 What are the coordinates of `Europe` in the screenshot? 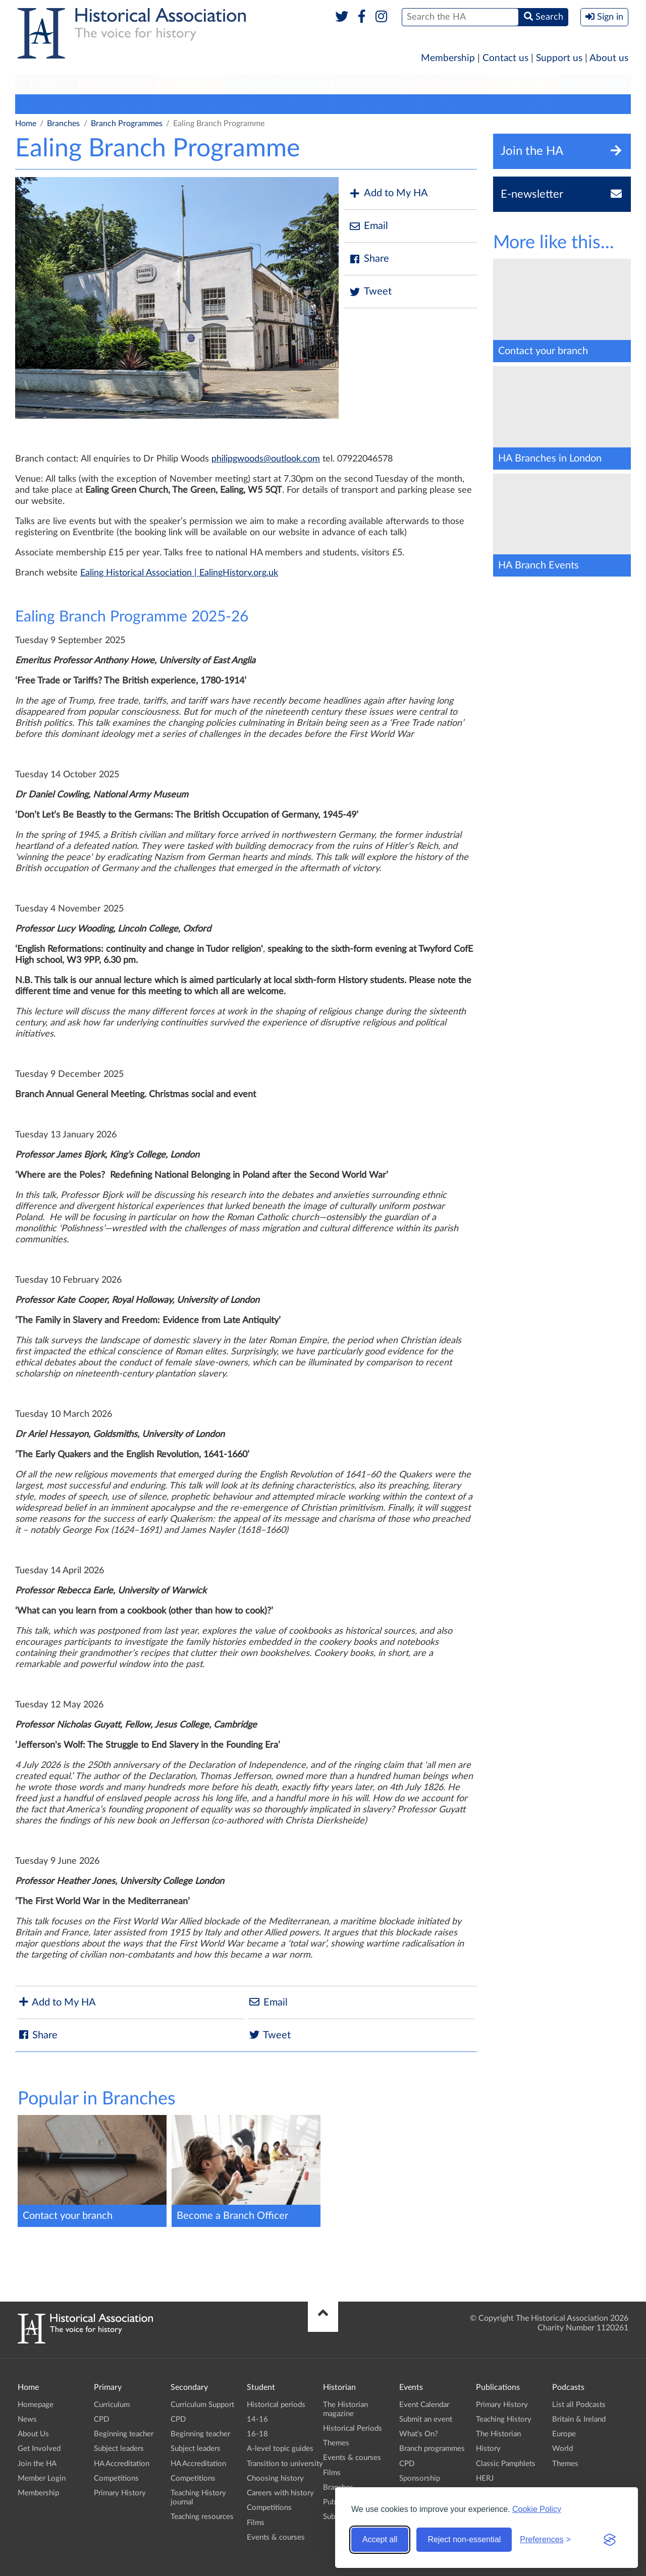 It's located at (564, 2434).